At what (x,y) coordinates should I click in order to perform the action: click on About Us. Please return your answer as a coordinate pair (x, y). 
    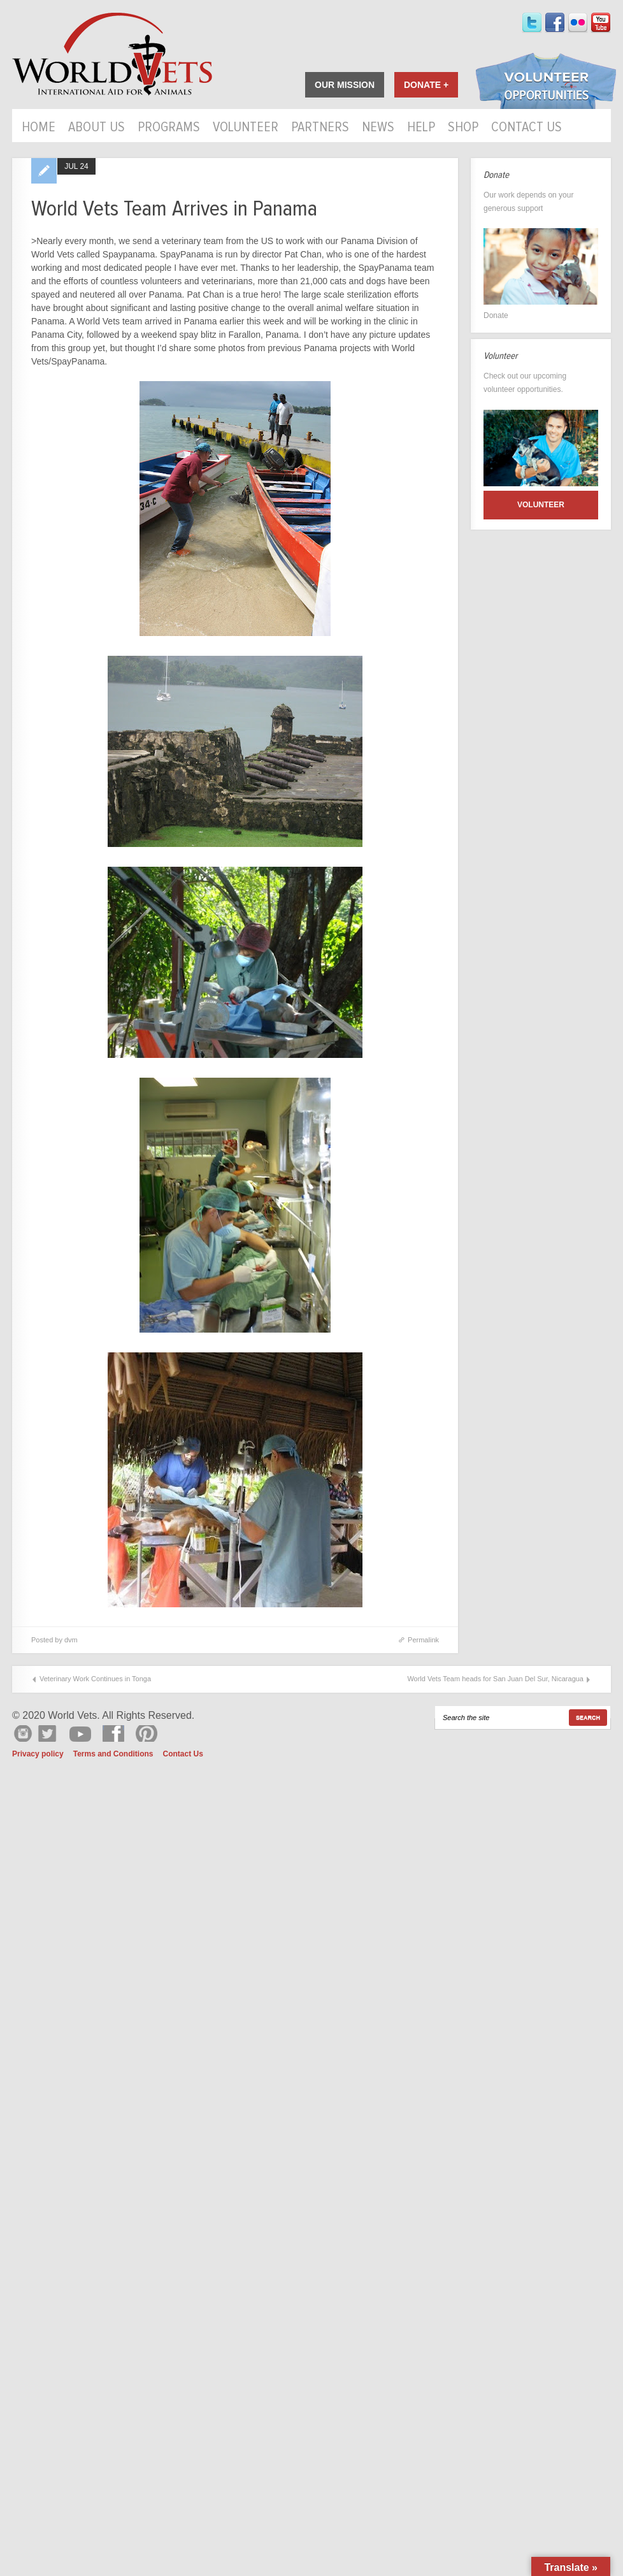
    Looking at the image, I should click on (96, 128).